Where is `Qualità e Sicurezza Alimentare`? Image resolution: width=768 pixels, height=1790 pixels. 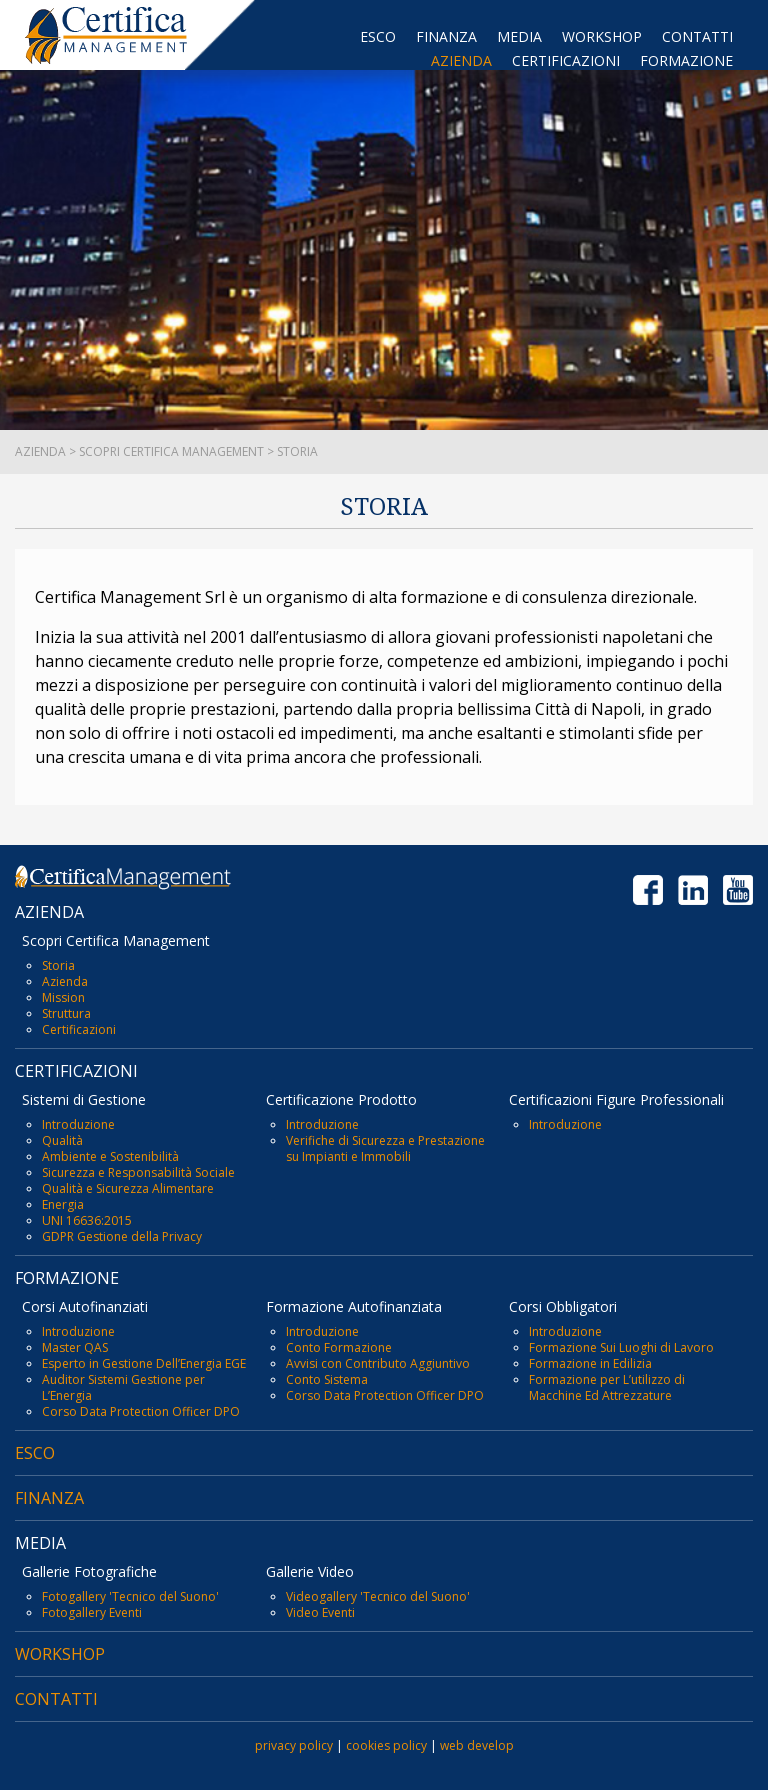
Qualità e Sicurezza Alimentare is located at coordinates (128, 1188).